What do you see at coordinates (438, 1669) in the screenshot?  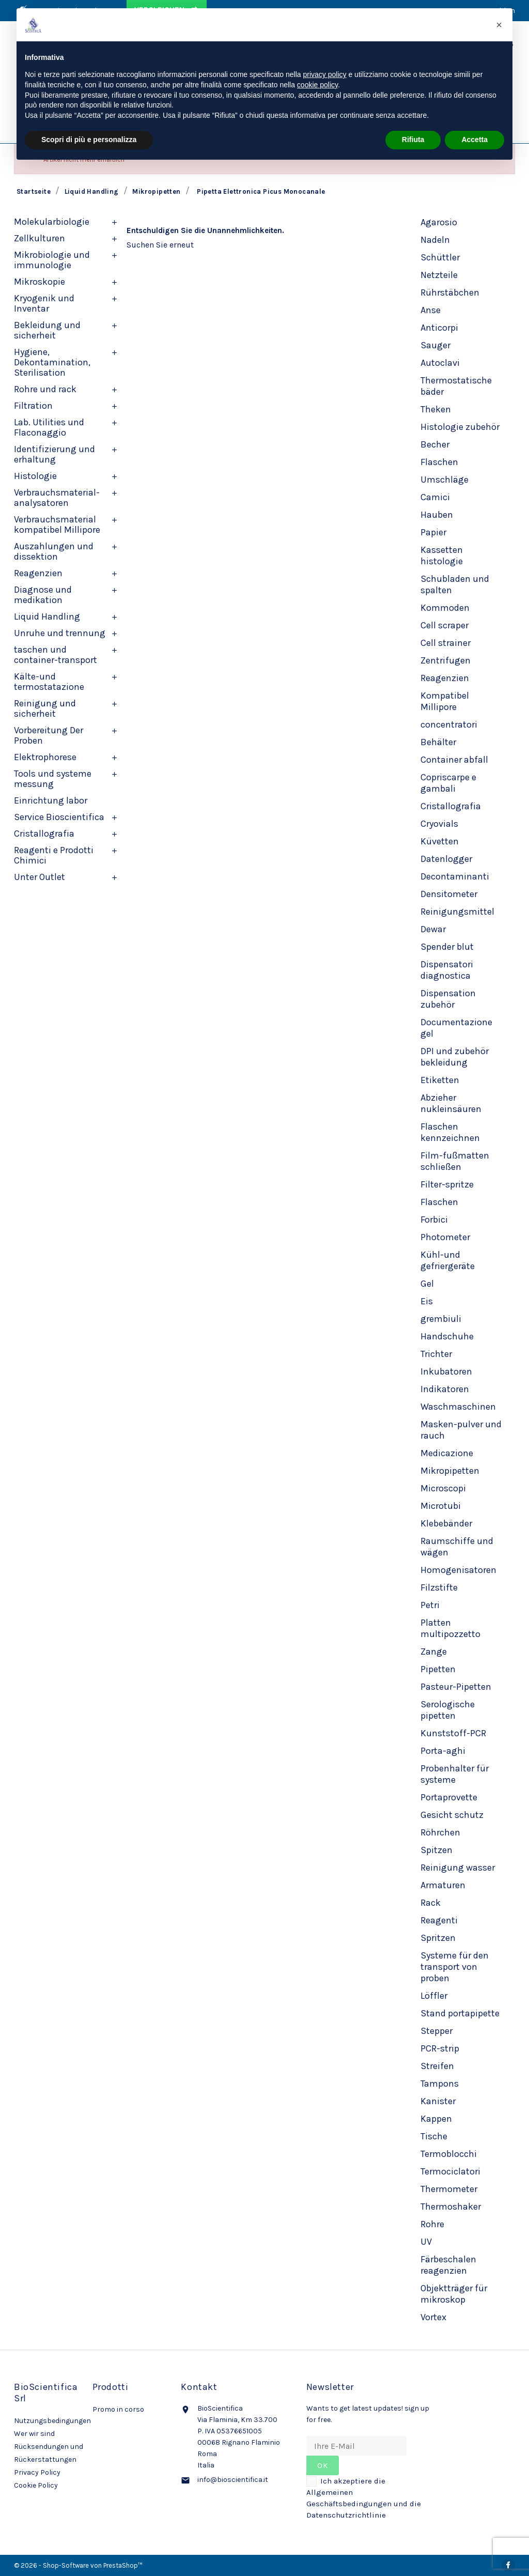 I see `Pipetten` at bounding box center [438, 1669].